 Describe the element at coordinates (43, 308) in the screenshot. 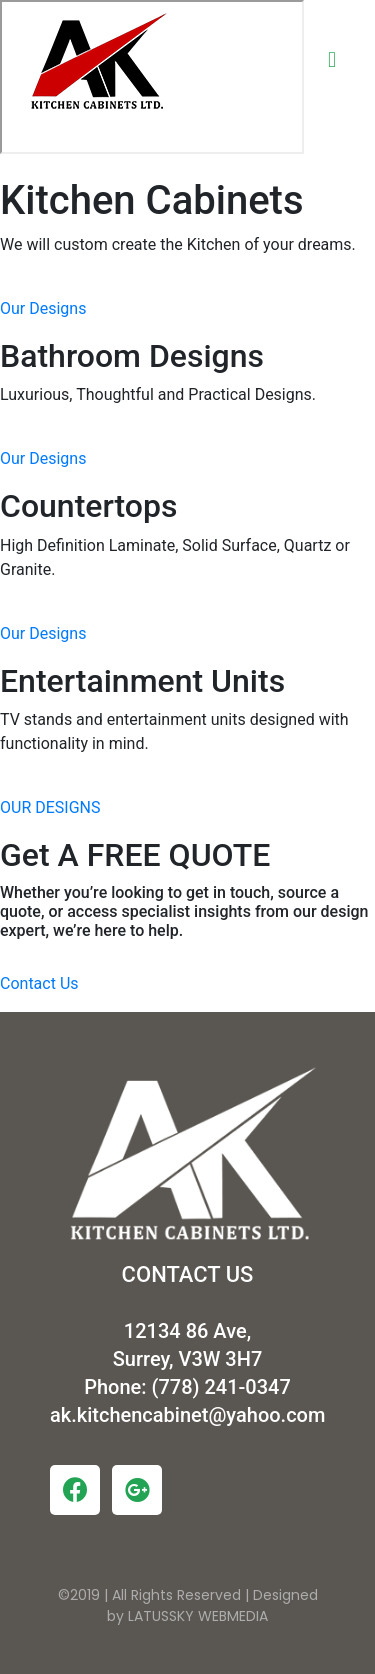

I see `Our Designs` at that location.